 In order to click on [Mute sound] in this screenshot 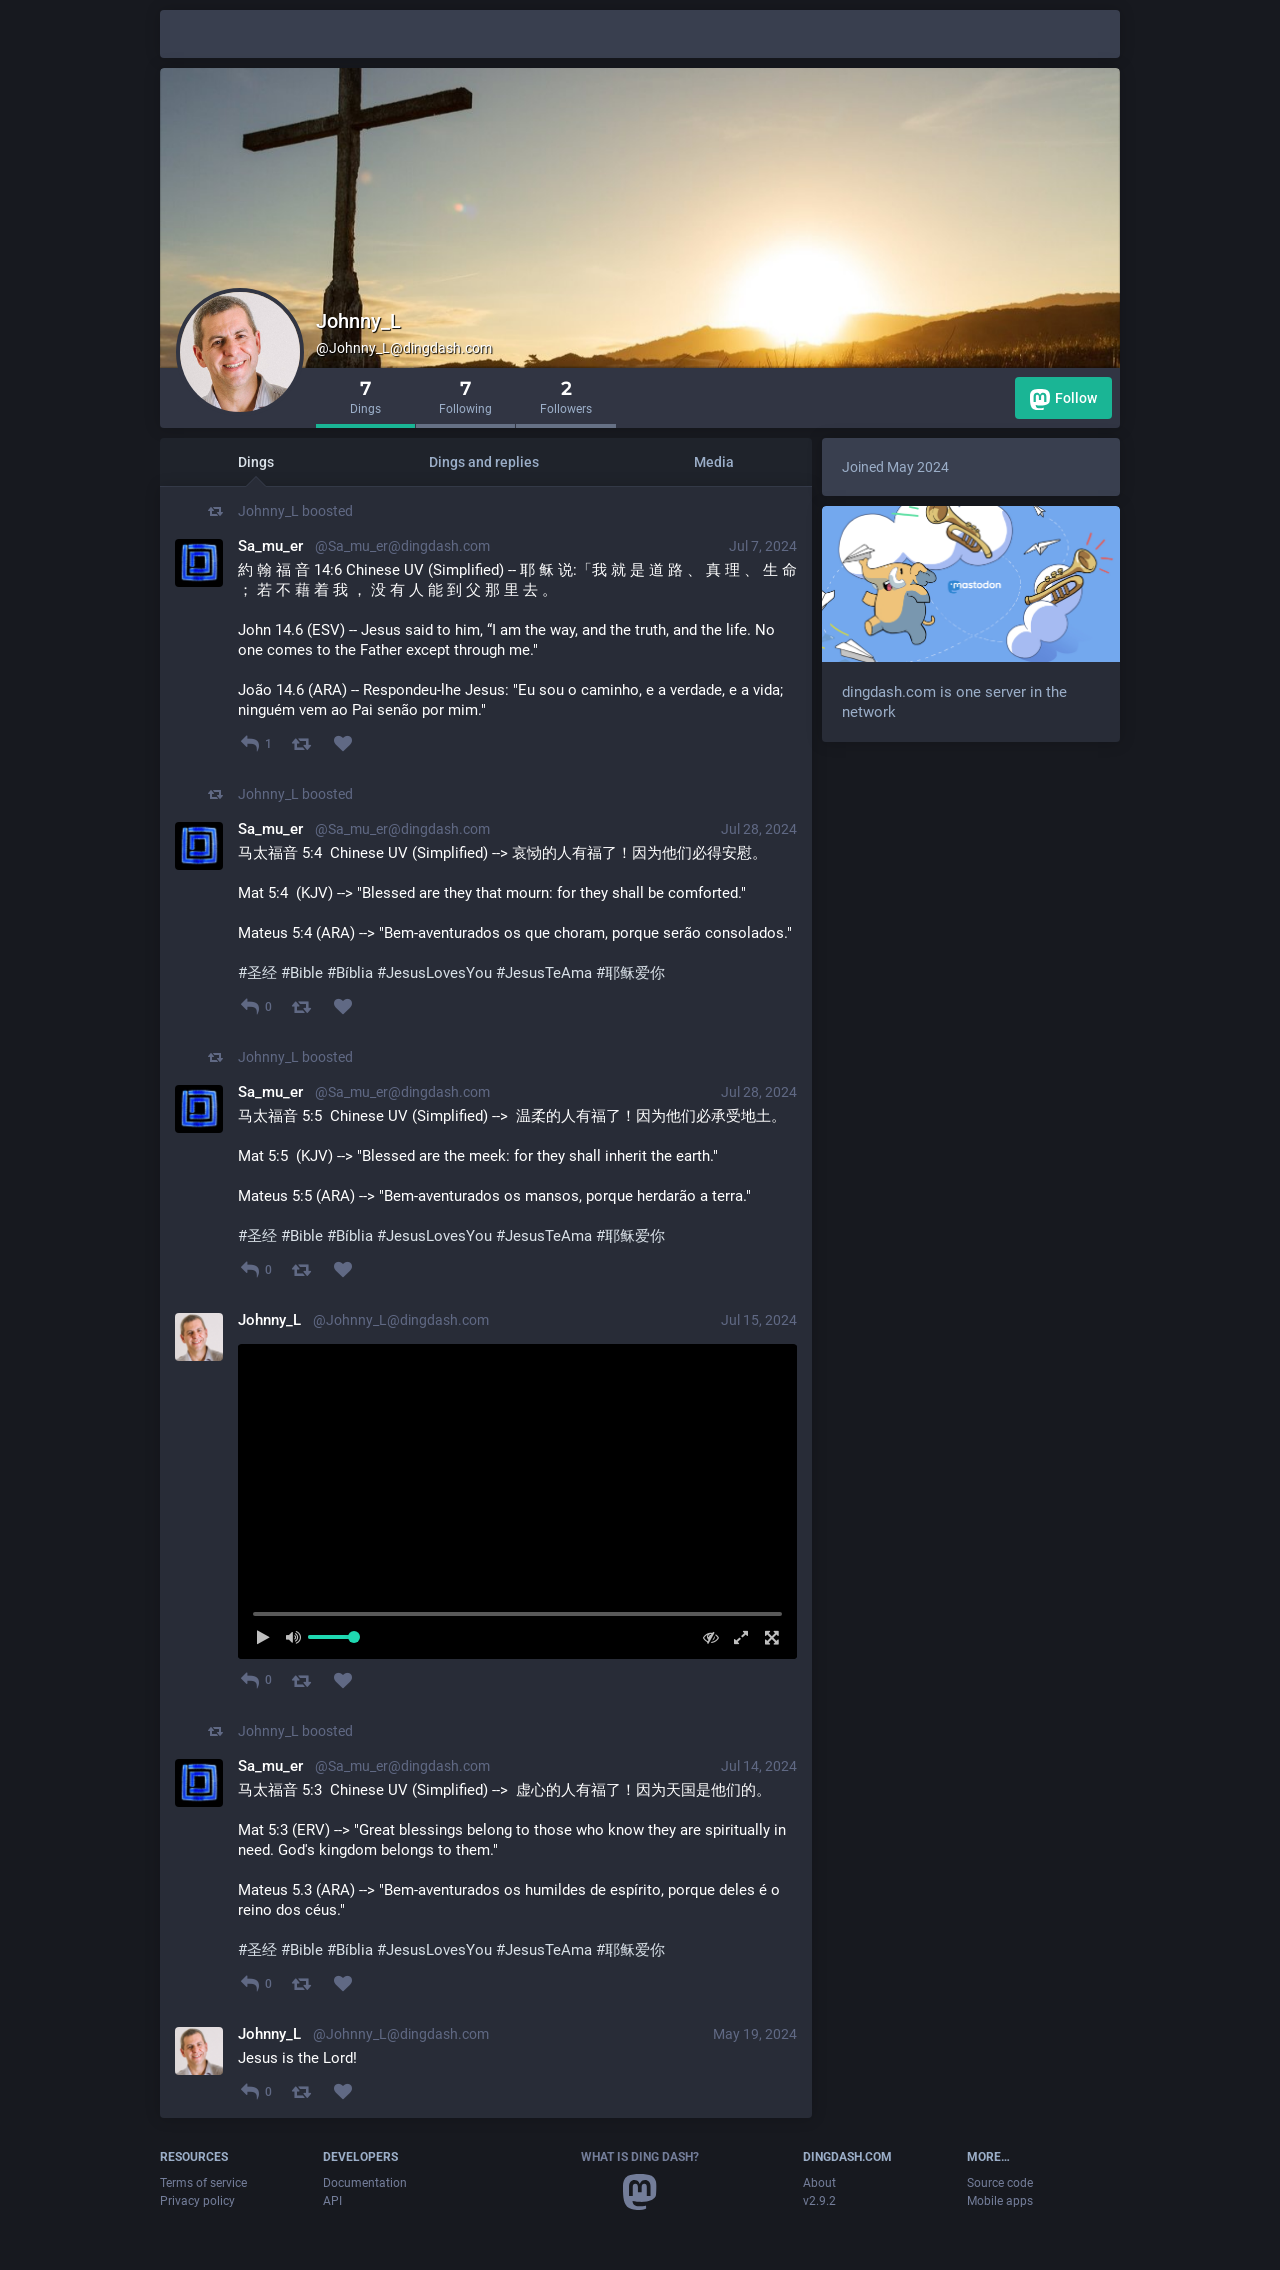, I will do `click(299, 1637)`.